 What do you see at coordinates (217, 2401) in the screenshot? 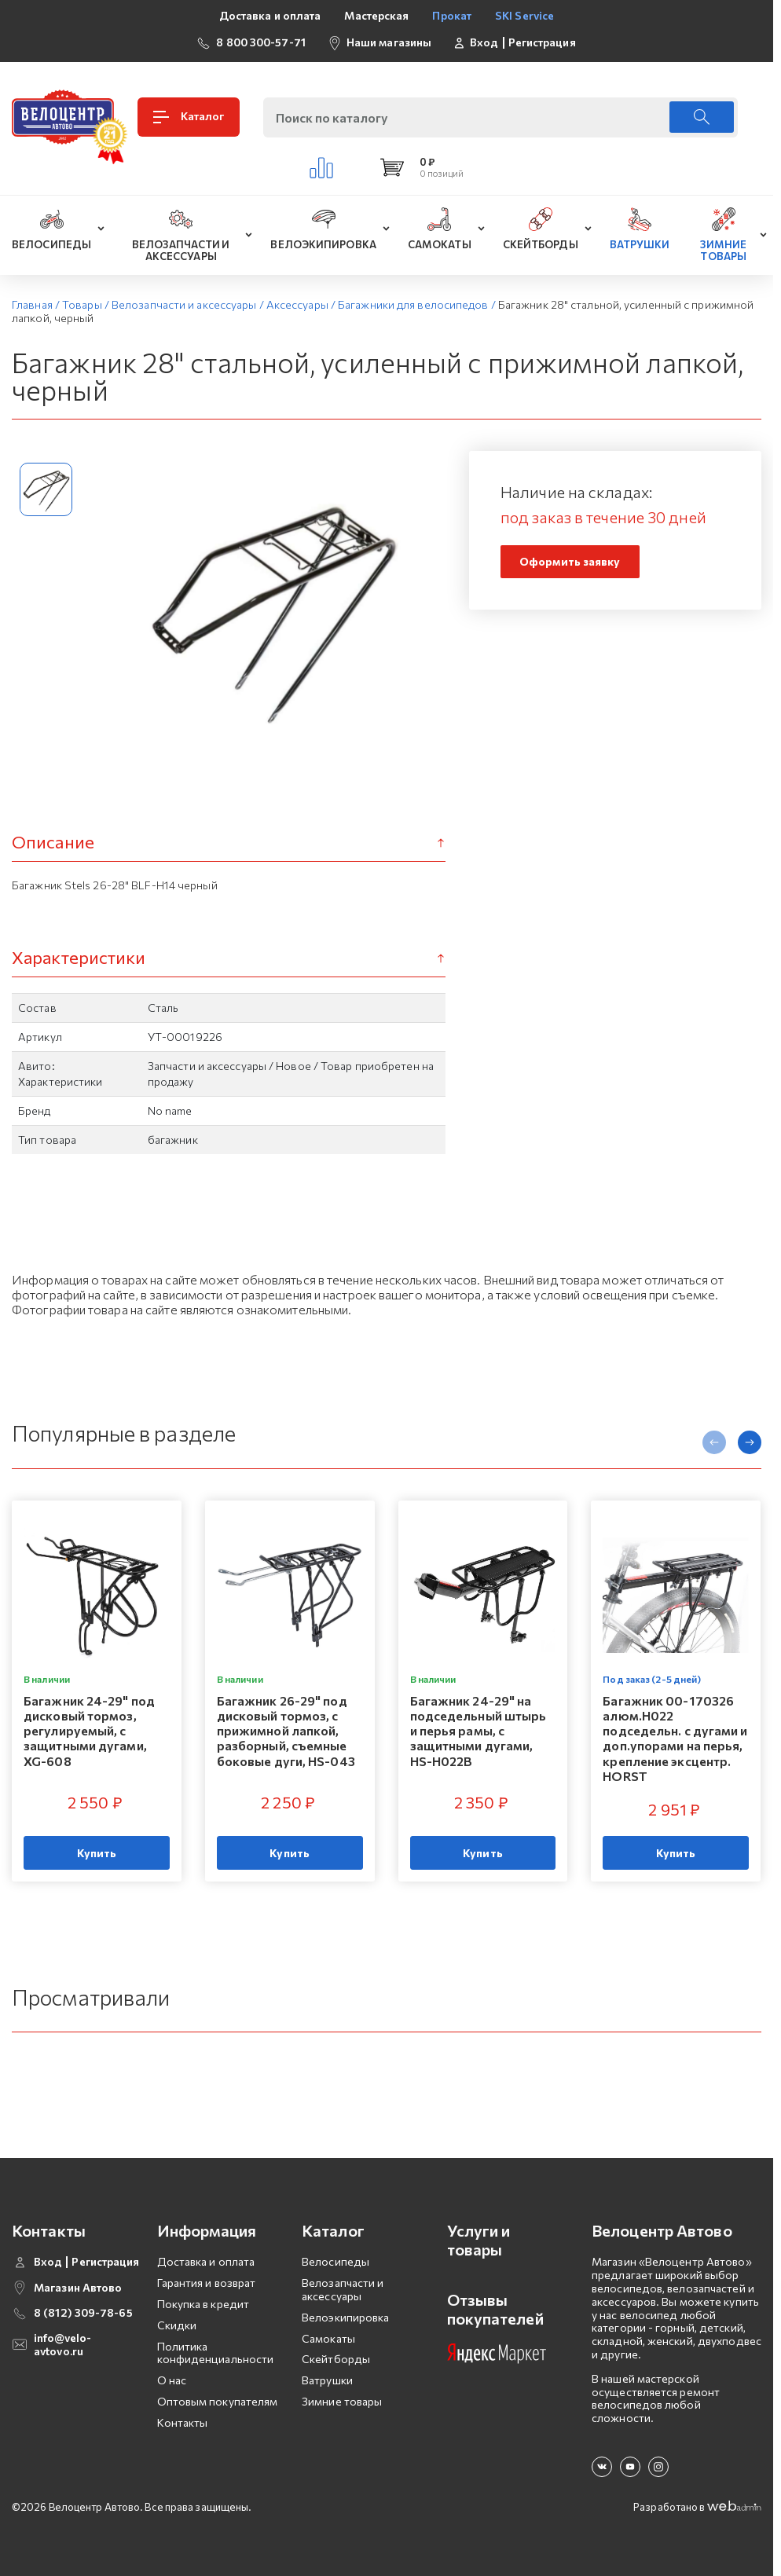
I see `Оптовым покупателям` at bounding box center [217, 2401].